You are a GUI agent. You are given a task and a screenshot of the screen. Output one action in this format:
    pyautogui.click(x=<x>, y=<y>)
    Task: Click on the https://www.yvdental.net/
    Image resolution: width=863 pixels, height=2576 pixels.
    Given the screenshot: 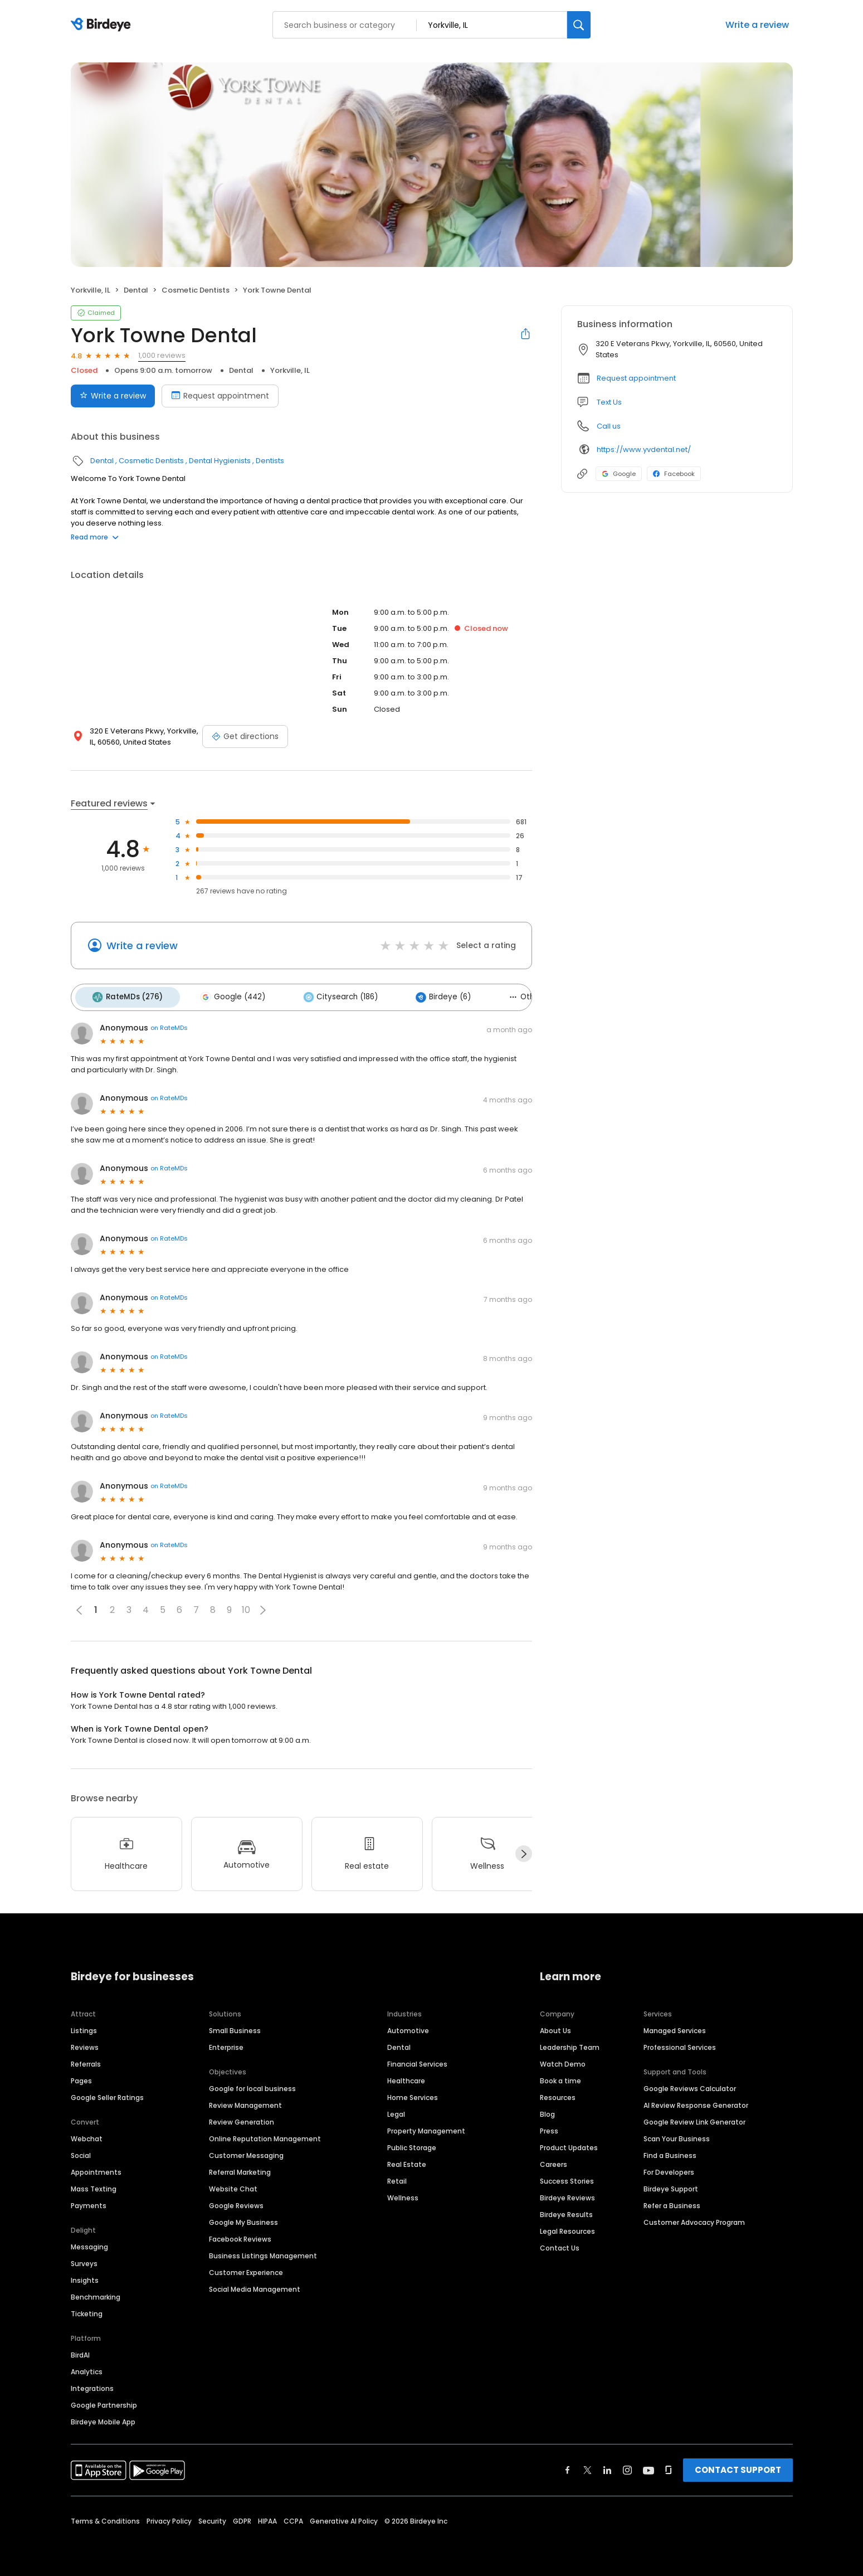 What is the action you would take?
    pyautogui.click(x=644, y=449)
    